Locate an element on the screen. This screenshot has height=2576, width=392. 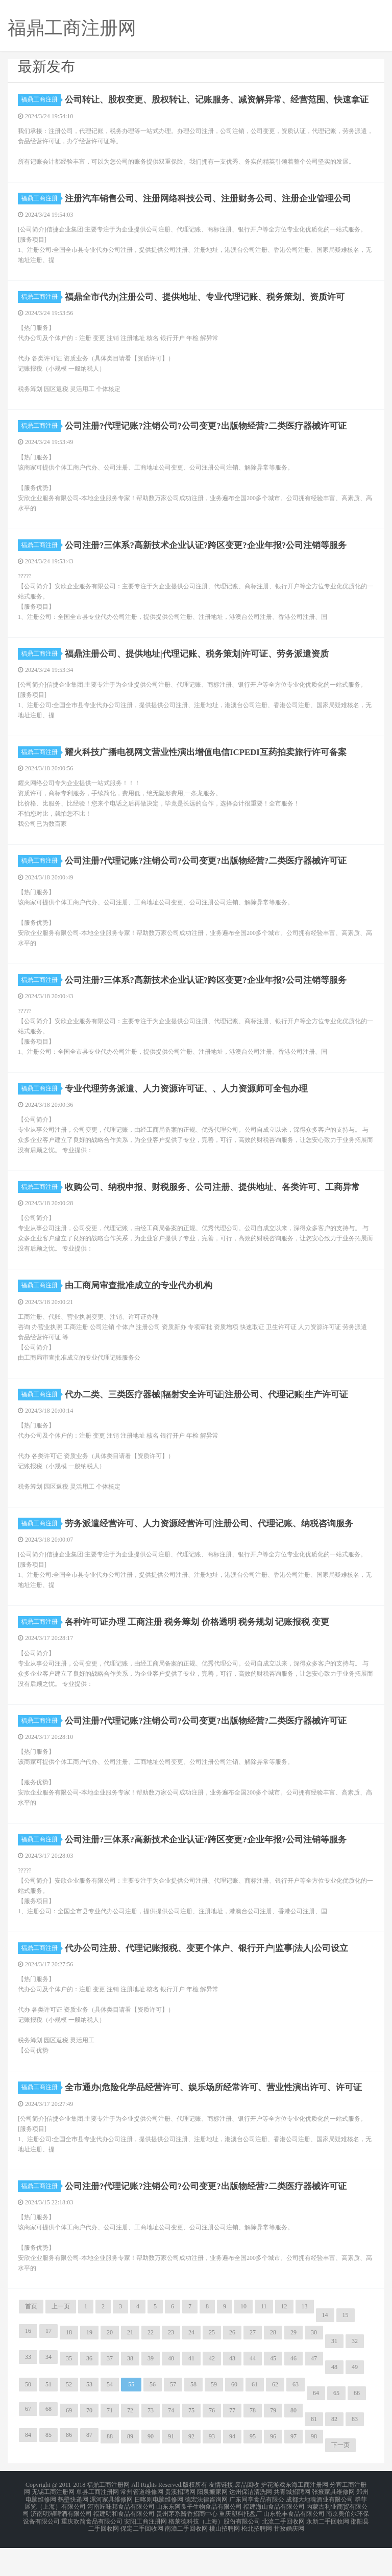
86 is located at coordinates (69, 2471).